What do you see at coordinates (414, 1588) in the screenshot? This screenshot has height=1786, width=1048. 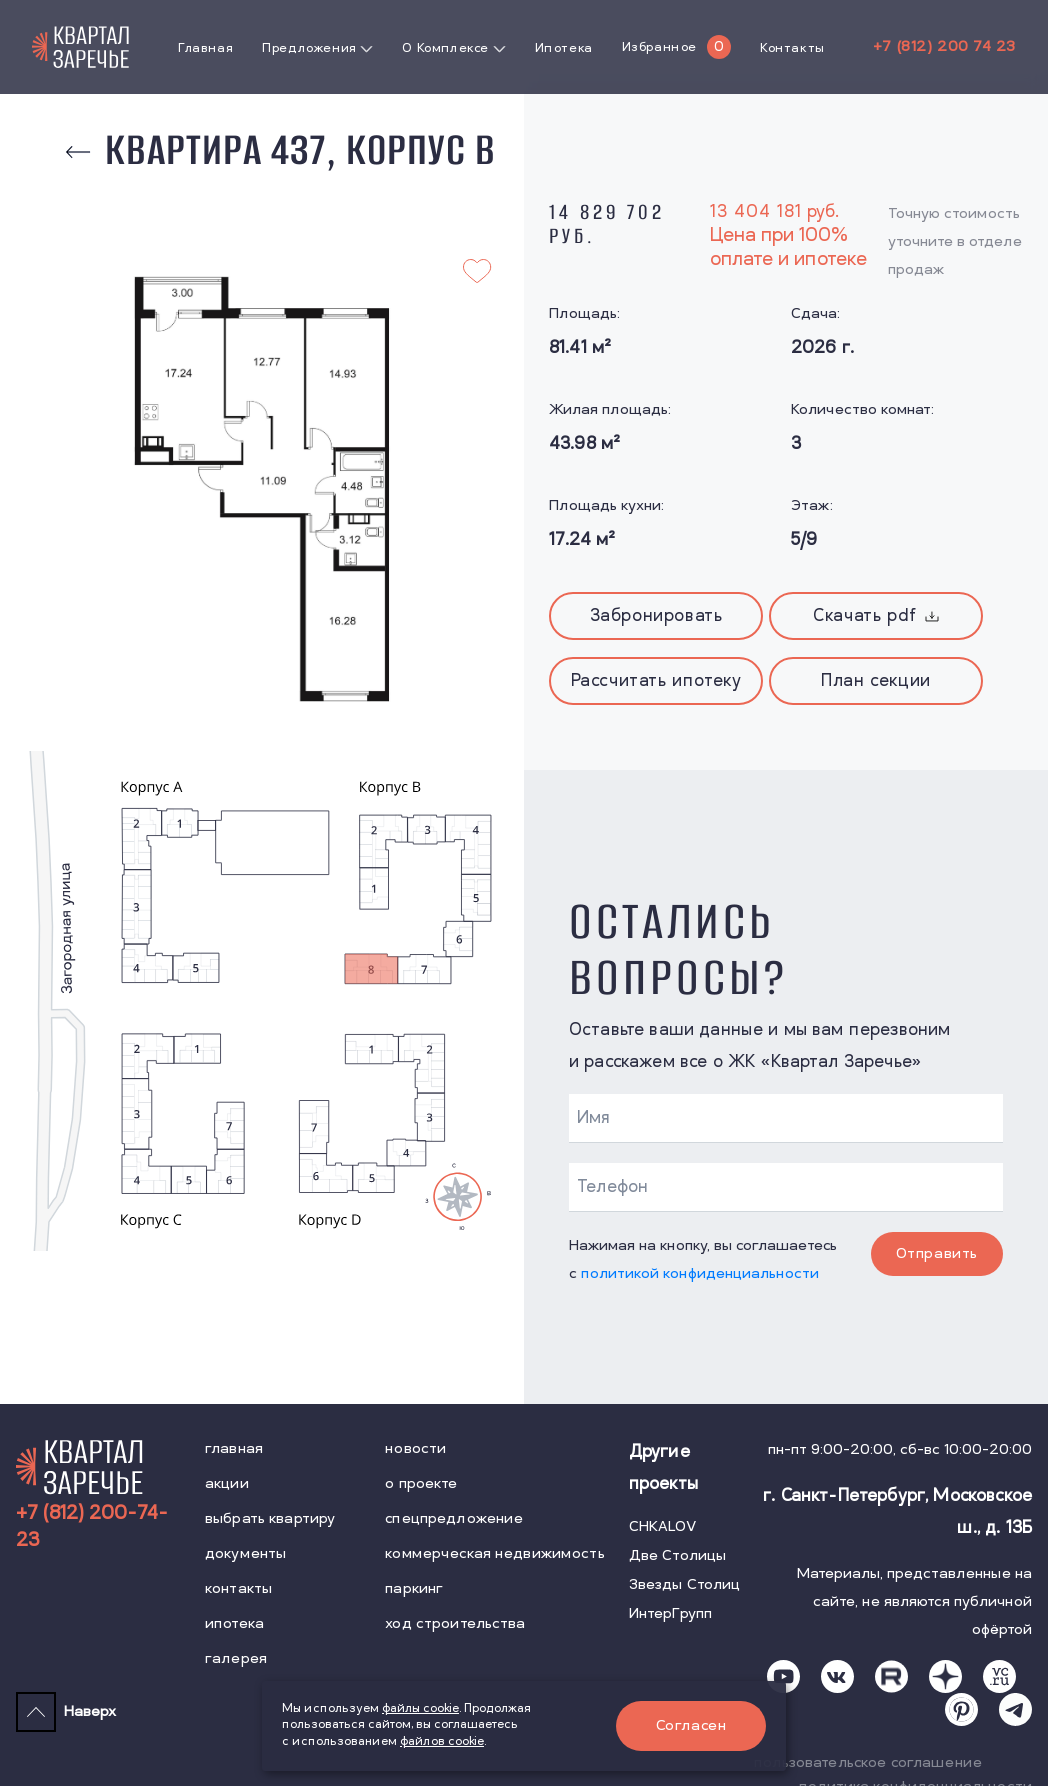 I see `паркинг` at bounding box center [414, 1588].